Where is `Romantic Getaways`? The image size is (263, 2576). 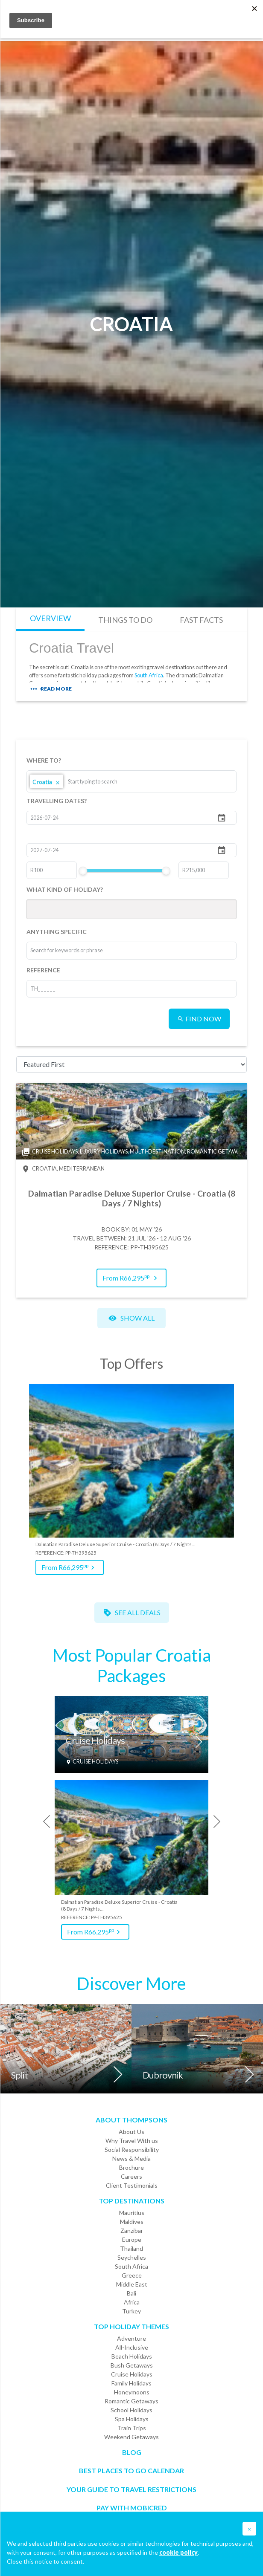
Romantic Getaways is located at coordinates (131, 2401).